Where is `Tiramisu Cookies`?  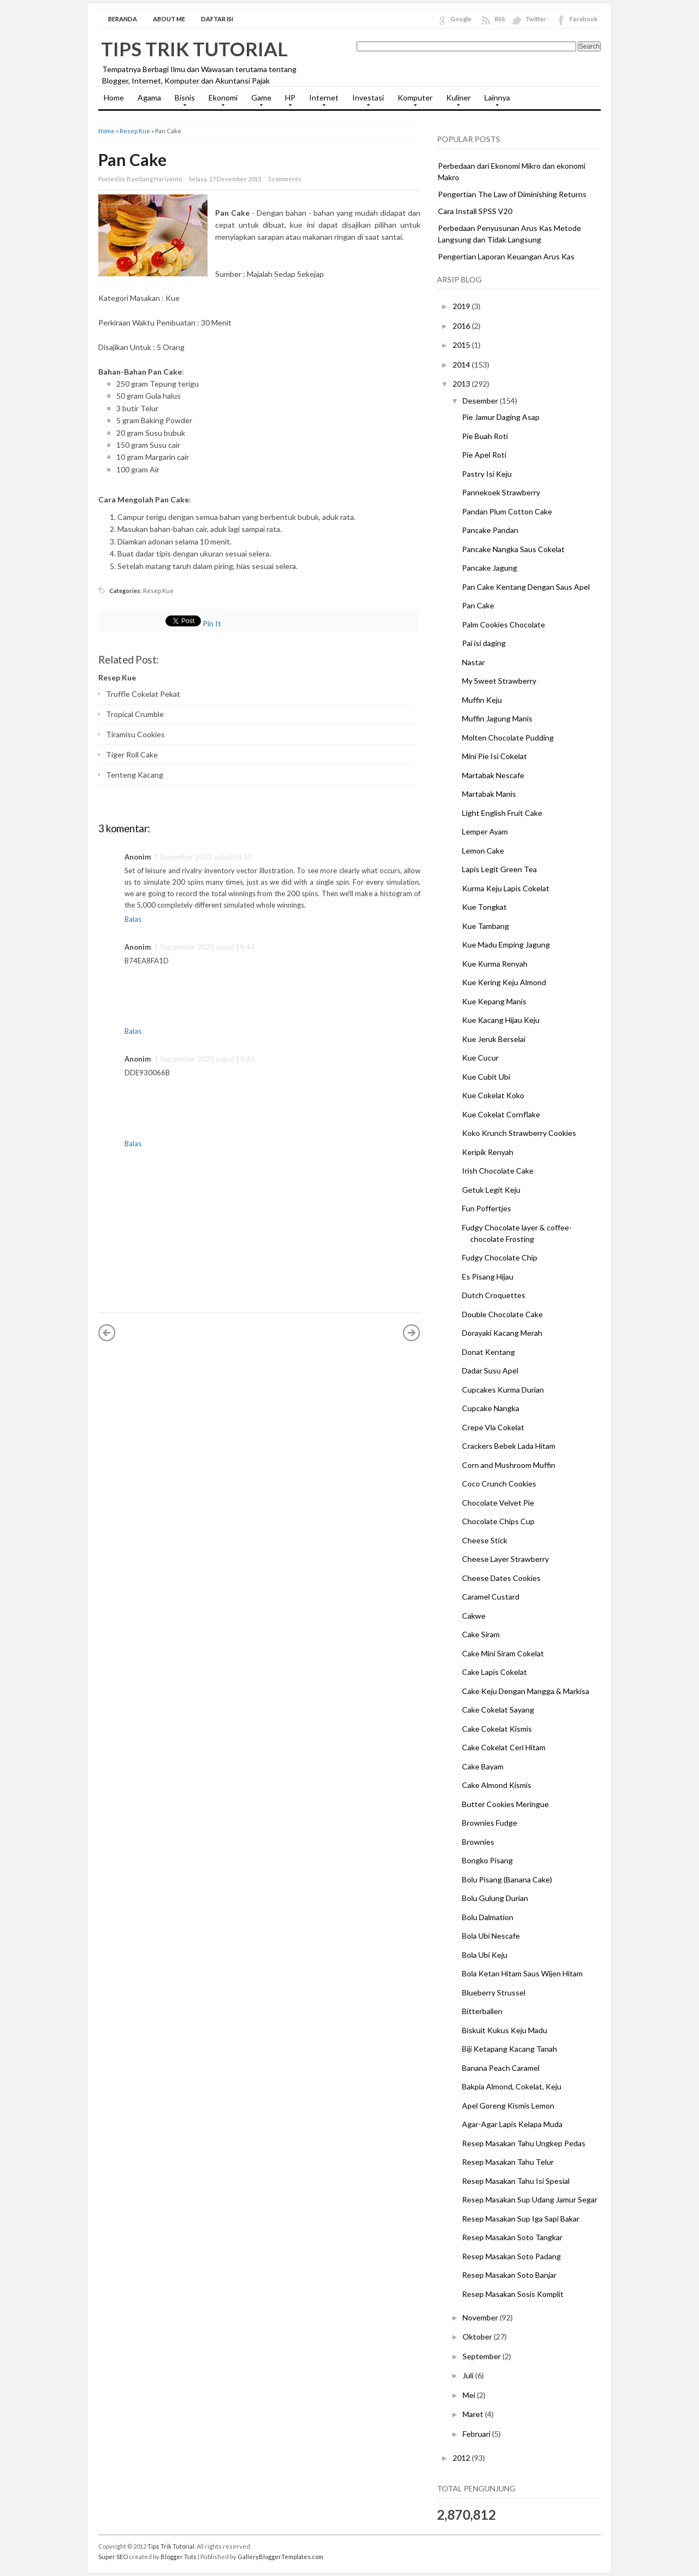 Tiramisu Cookies is located at coordinates (135, 734).